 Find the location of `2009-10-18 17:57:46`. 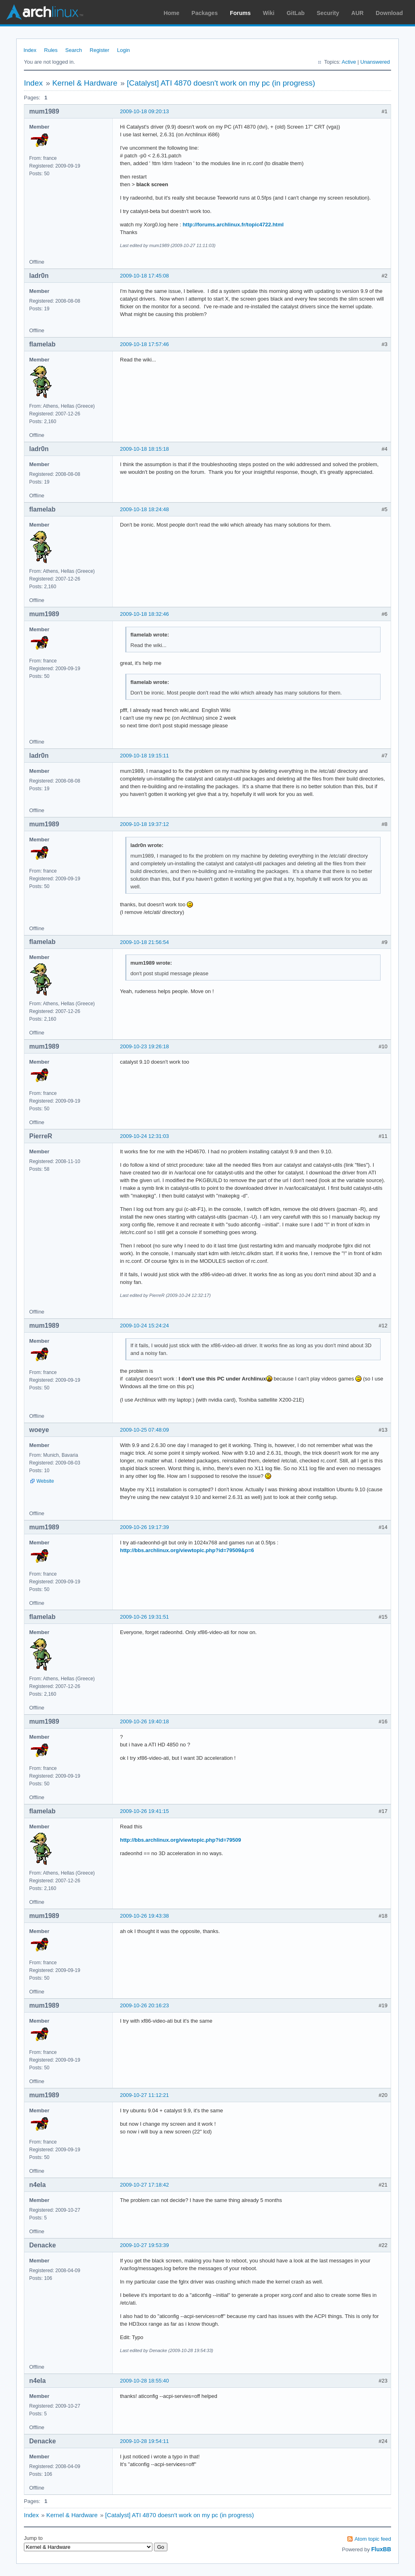

2009-10-18 17:57:46 is located at coordinates (144, 344).